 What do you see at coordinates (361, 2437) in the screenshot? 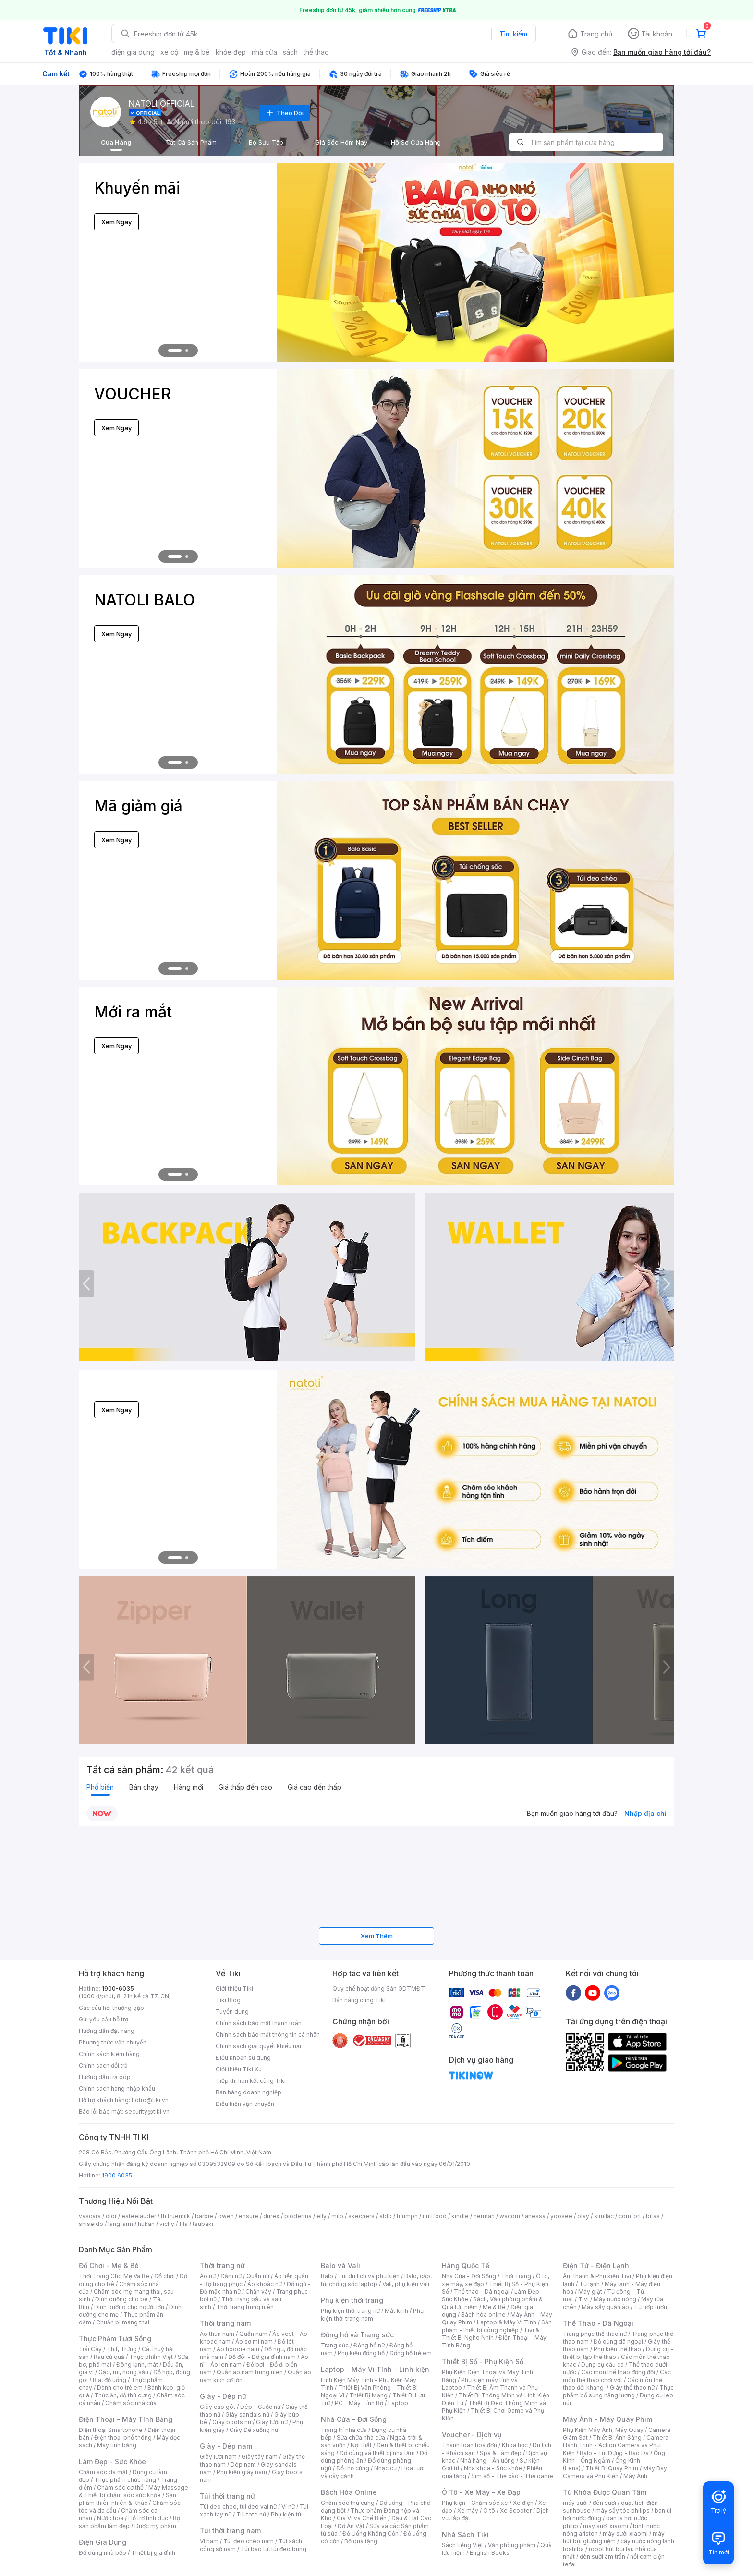
I see `Sửa chữa nhà cửa` at bounding box center [361, 2437].